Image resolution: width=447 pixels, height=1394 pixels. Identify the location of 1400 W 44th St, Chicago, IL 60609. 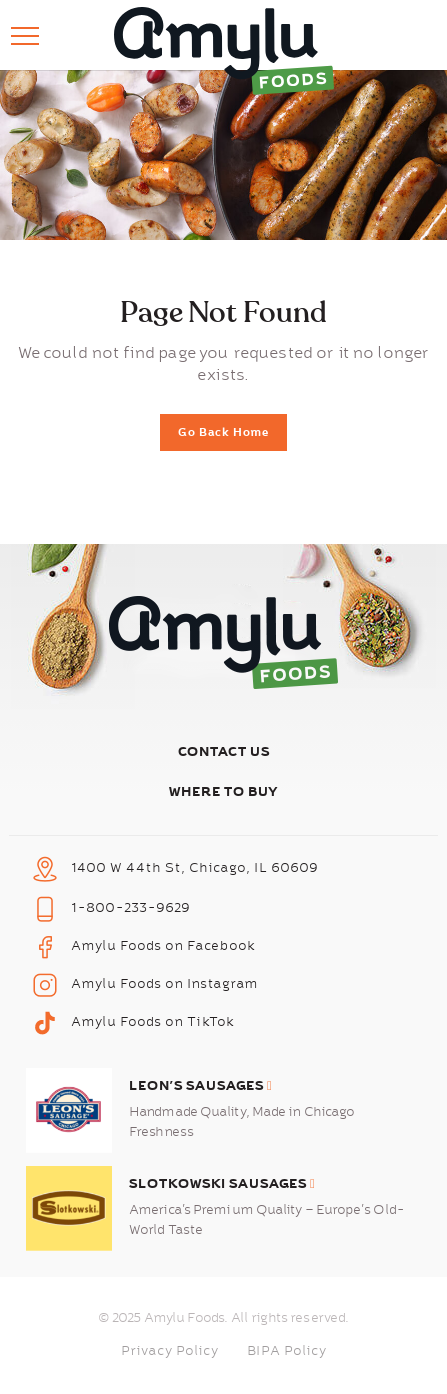
(195, 868).